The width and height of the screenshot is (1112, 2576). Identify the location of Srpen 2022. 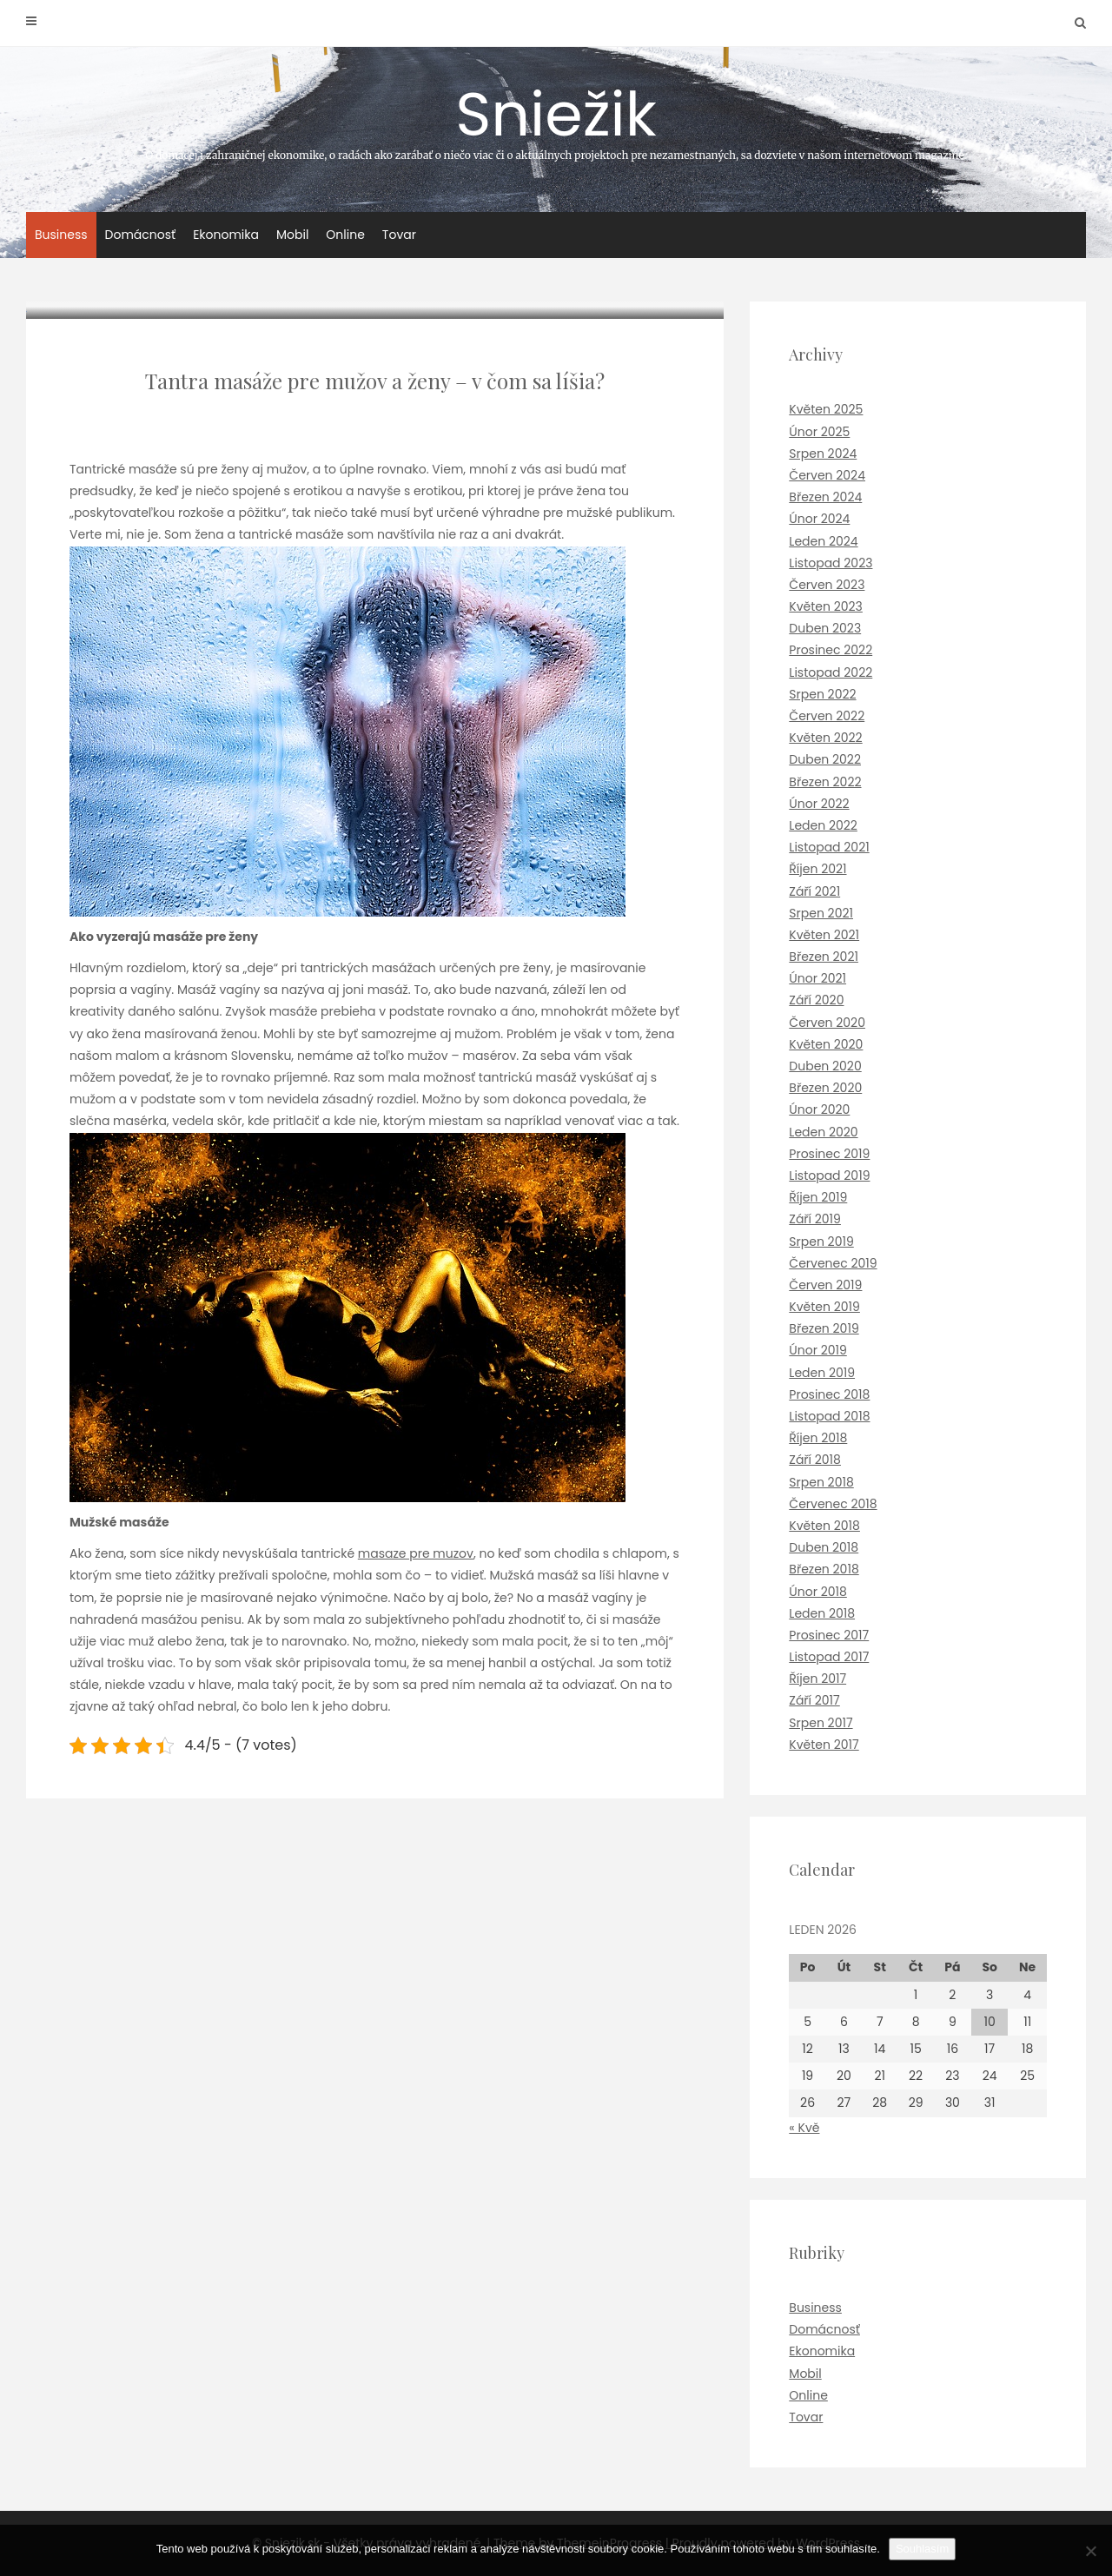
(822, 694).